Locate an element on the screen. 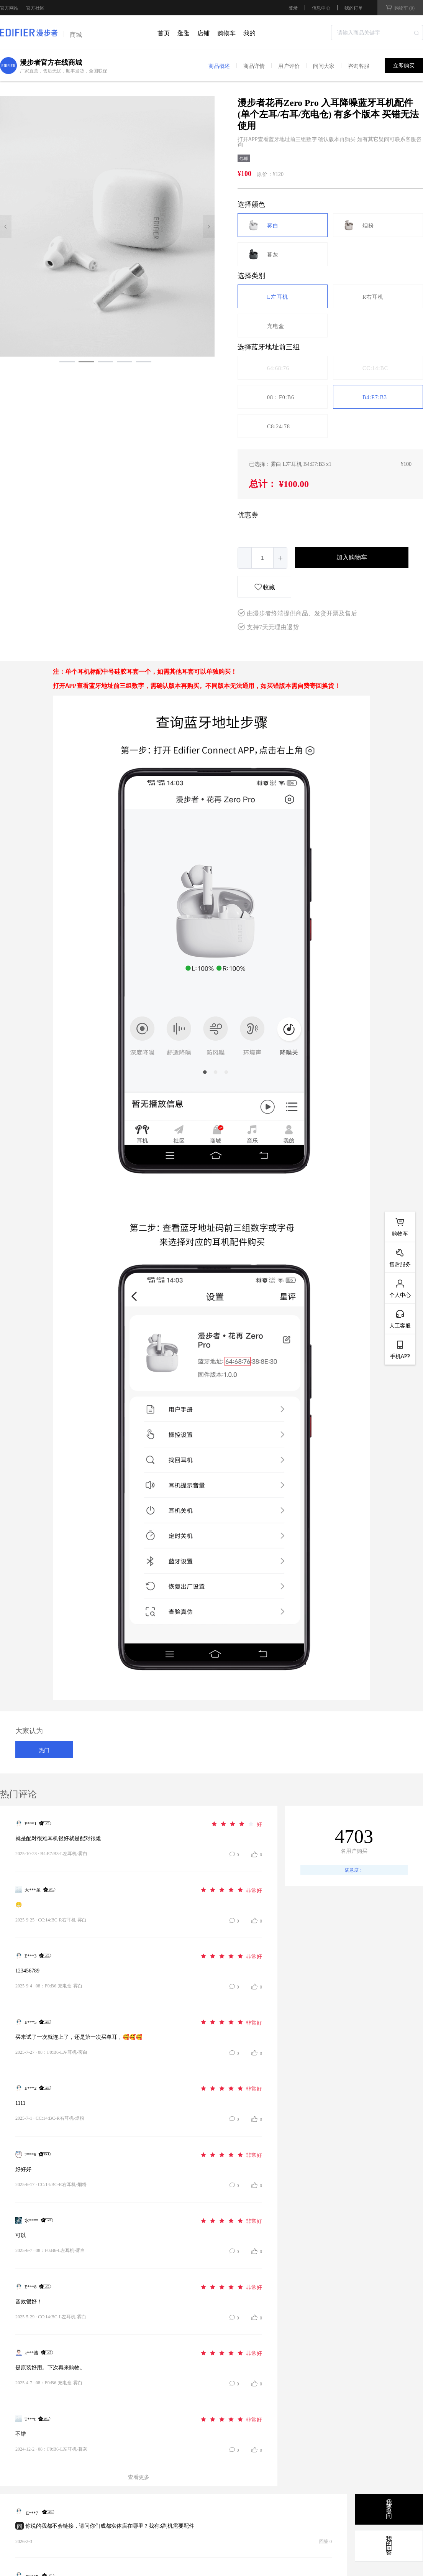 The image size is (423, 2576). [spinbutton] is located at coordinates (262, 558).